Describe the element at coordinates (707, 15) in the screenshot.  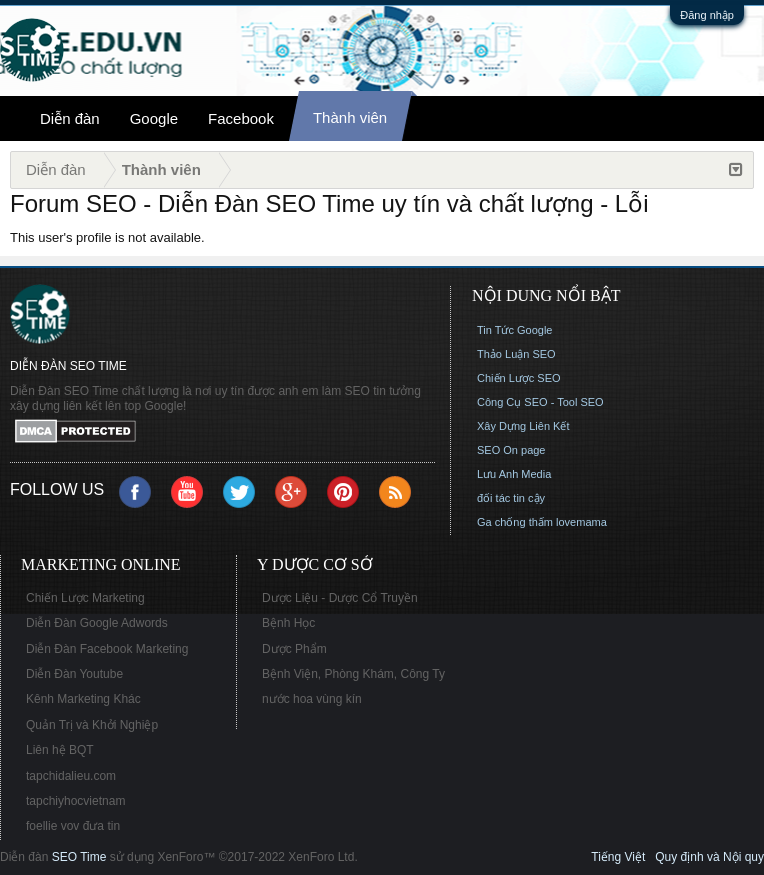
I see `Đăng nhập` at that location.